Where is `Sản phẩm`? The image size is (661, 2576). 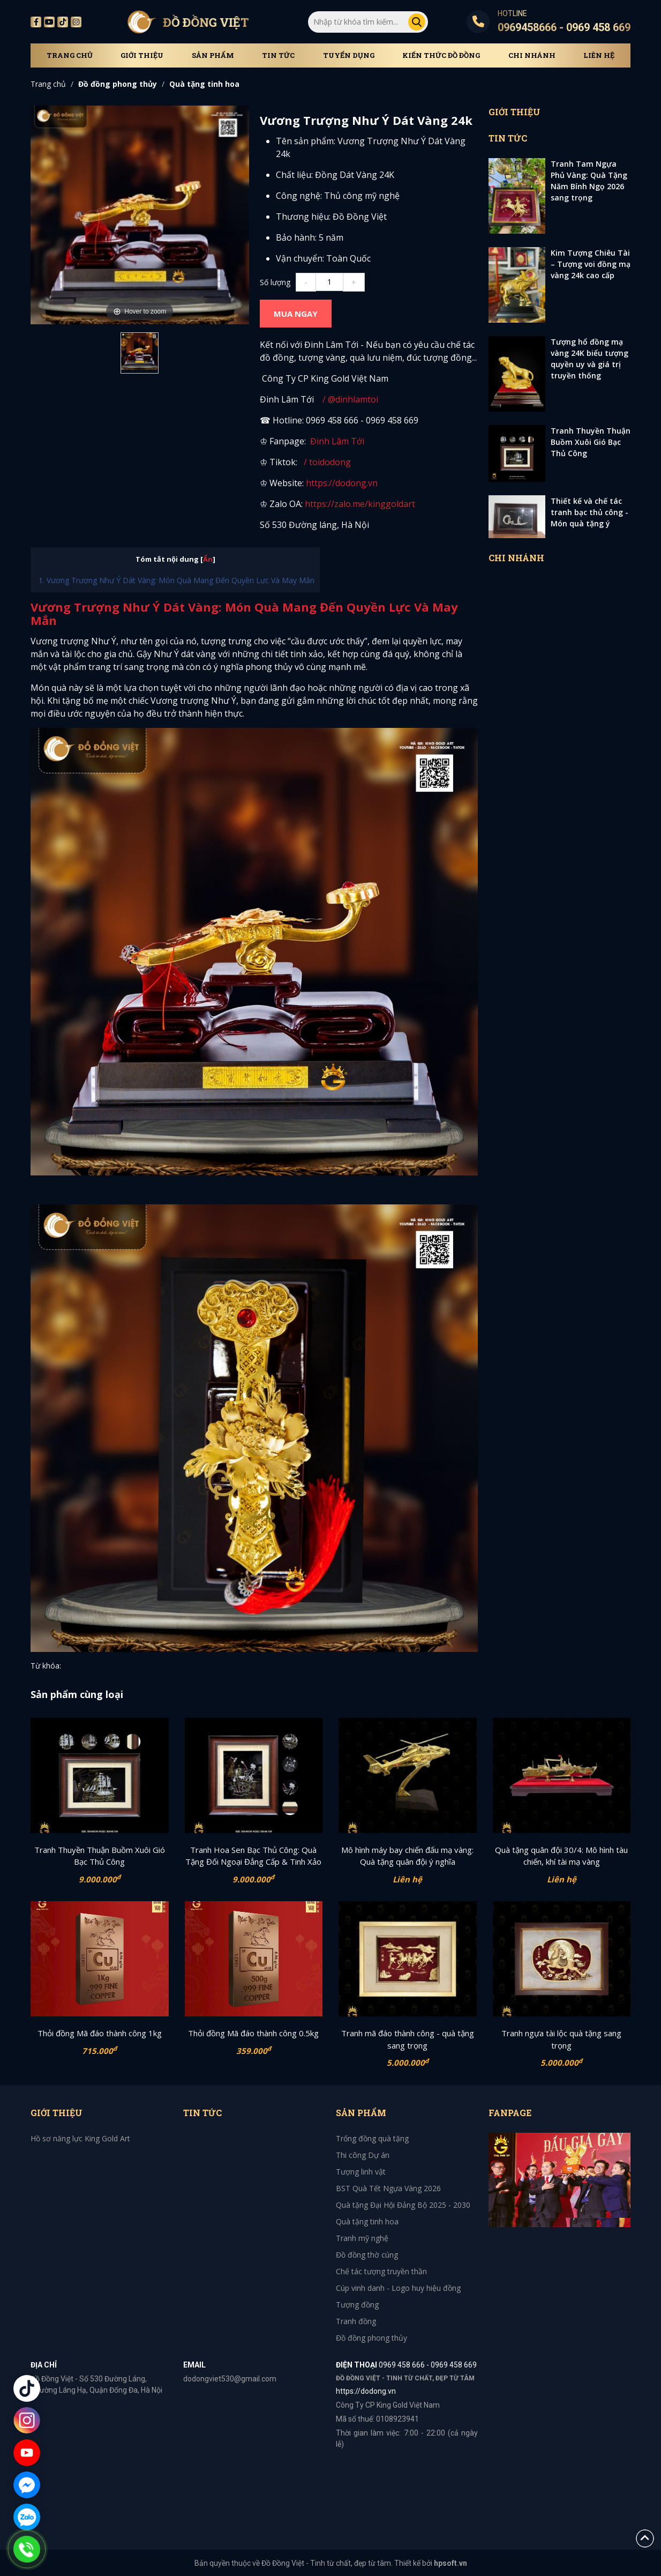 Sản phẩm is located at coordinates (213, 55).